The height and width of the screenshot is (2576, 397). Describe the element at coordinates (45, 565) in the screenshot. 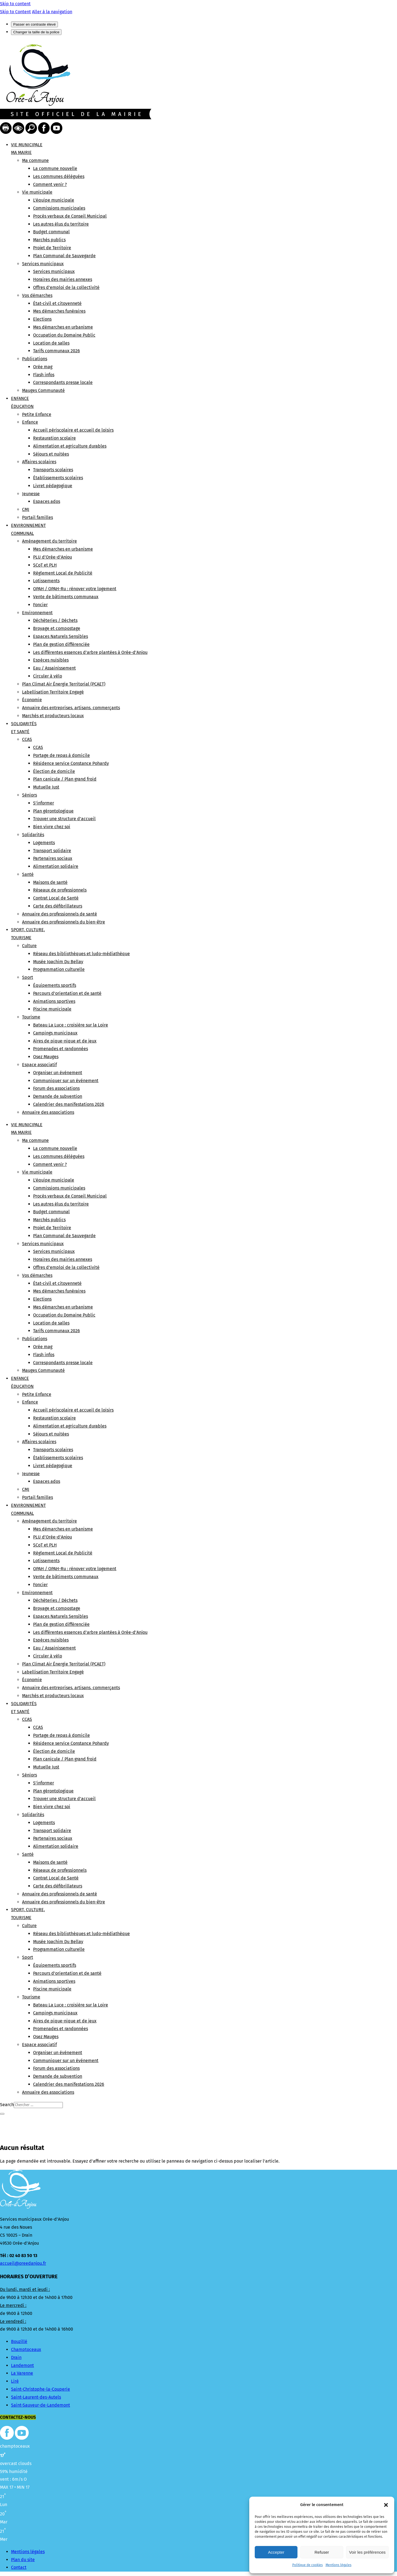

I see `SCoT et PLH [link]` at that location.